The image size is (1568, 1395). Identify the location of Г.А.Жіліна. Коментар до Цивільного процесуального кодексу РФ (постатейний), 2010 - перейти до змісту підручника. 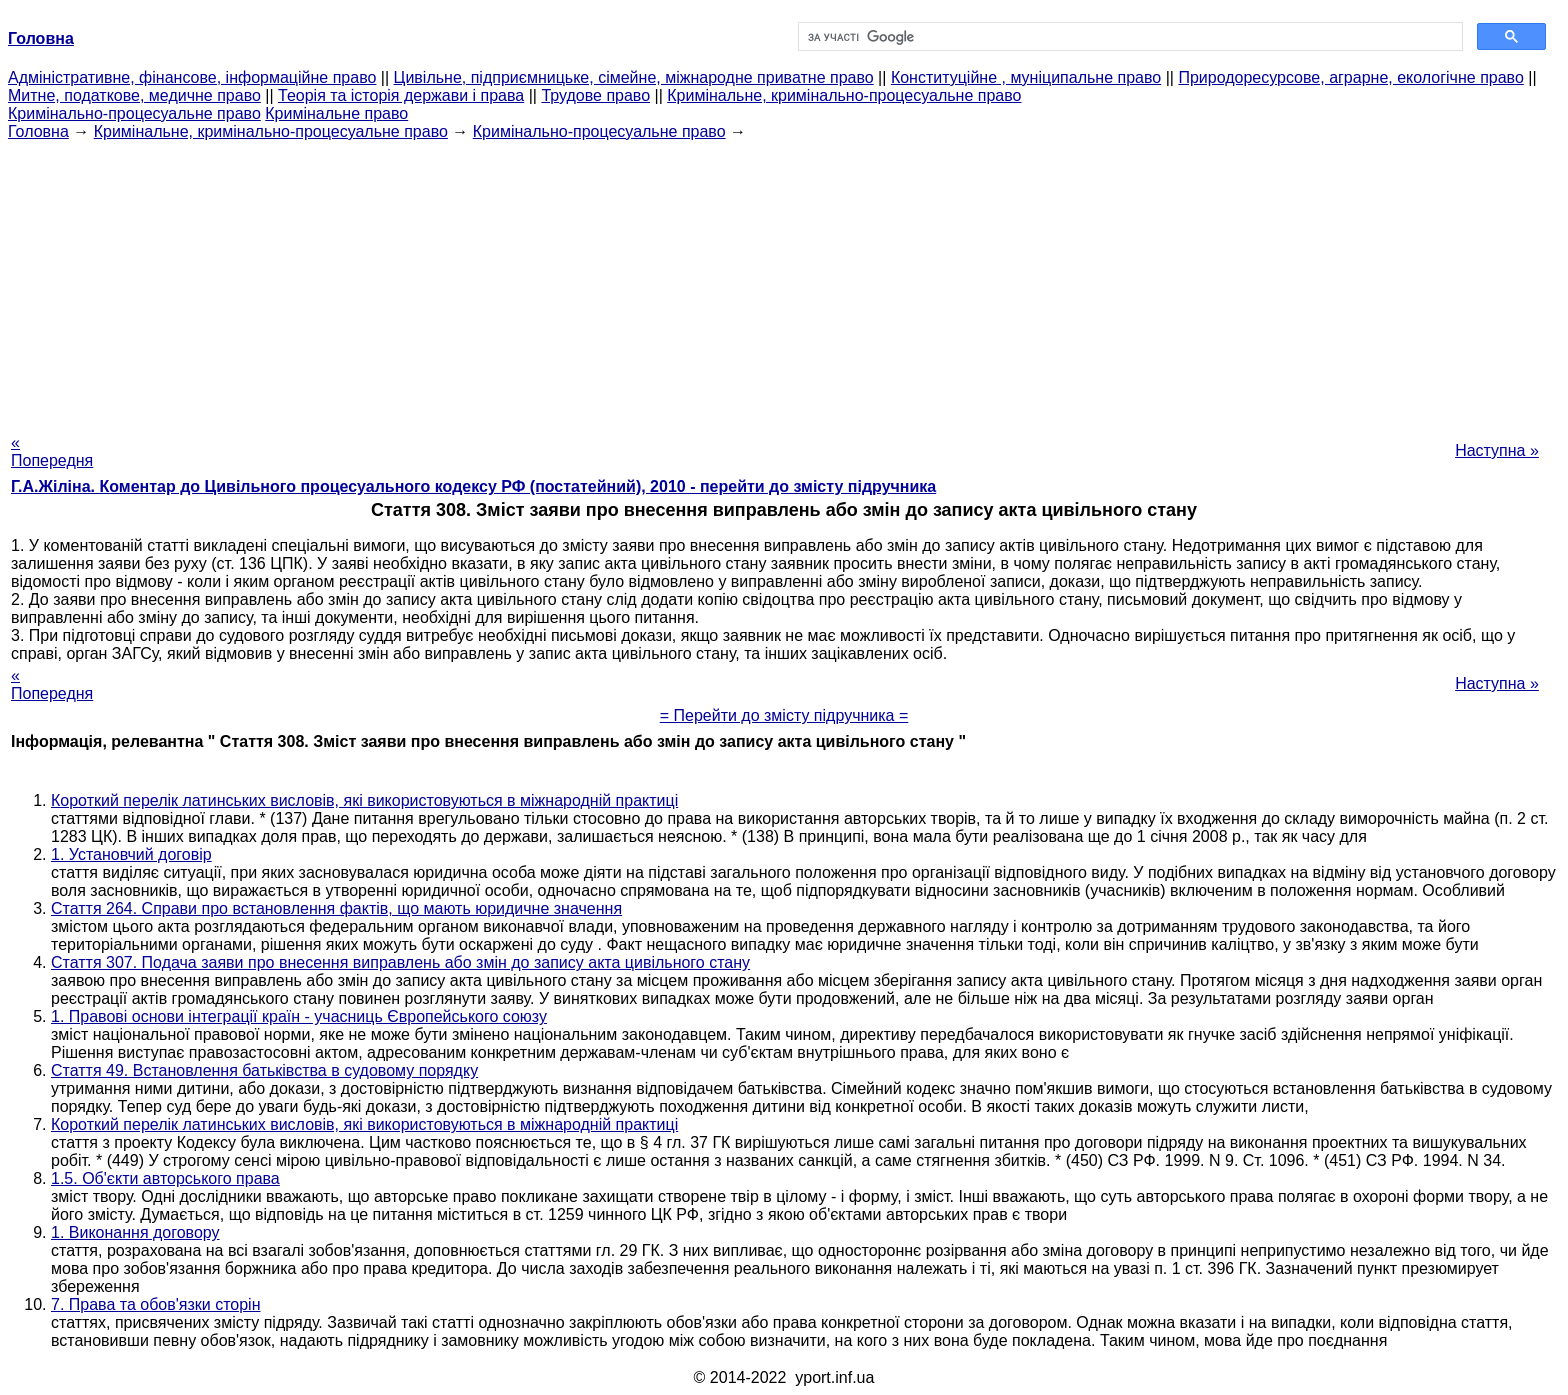
(473, 486).